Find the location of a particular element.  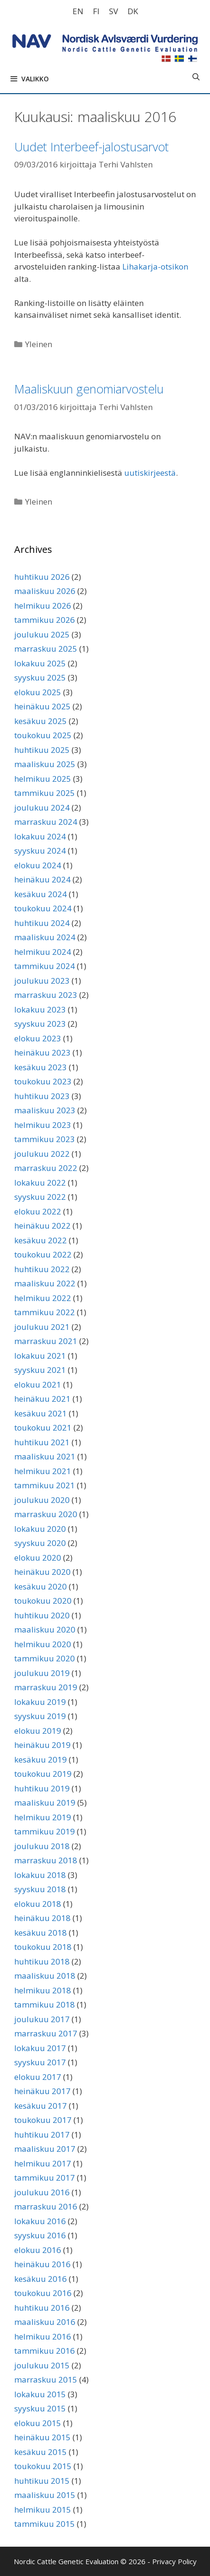

toukokuu 2020 is located at coordinates (43, 1600).